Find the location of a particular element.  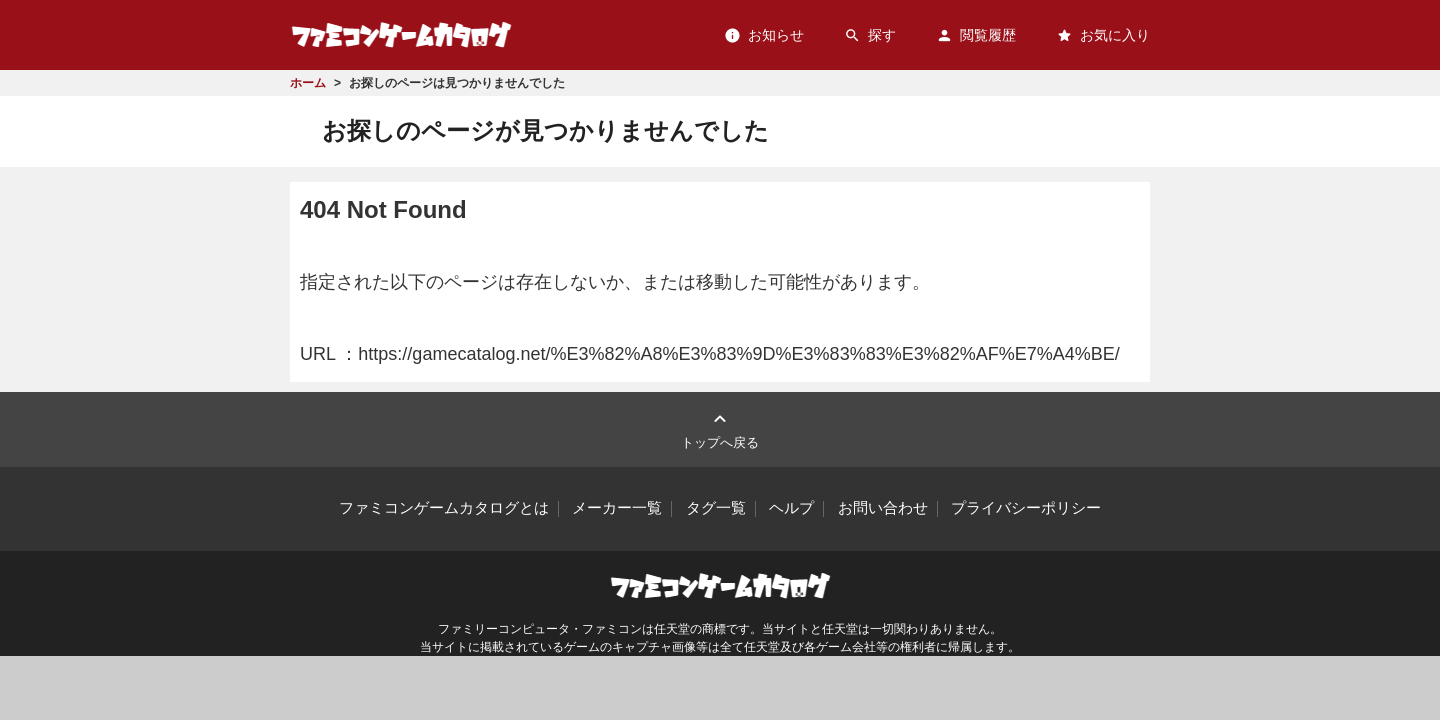

探す is located at coordinates (870, 35).